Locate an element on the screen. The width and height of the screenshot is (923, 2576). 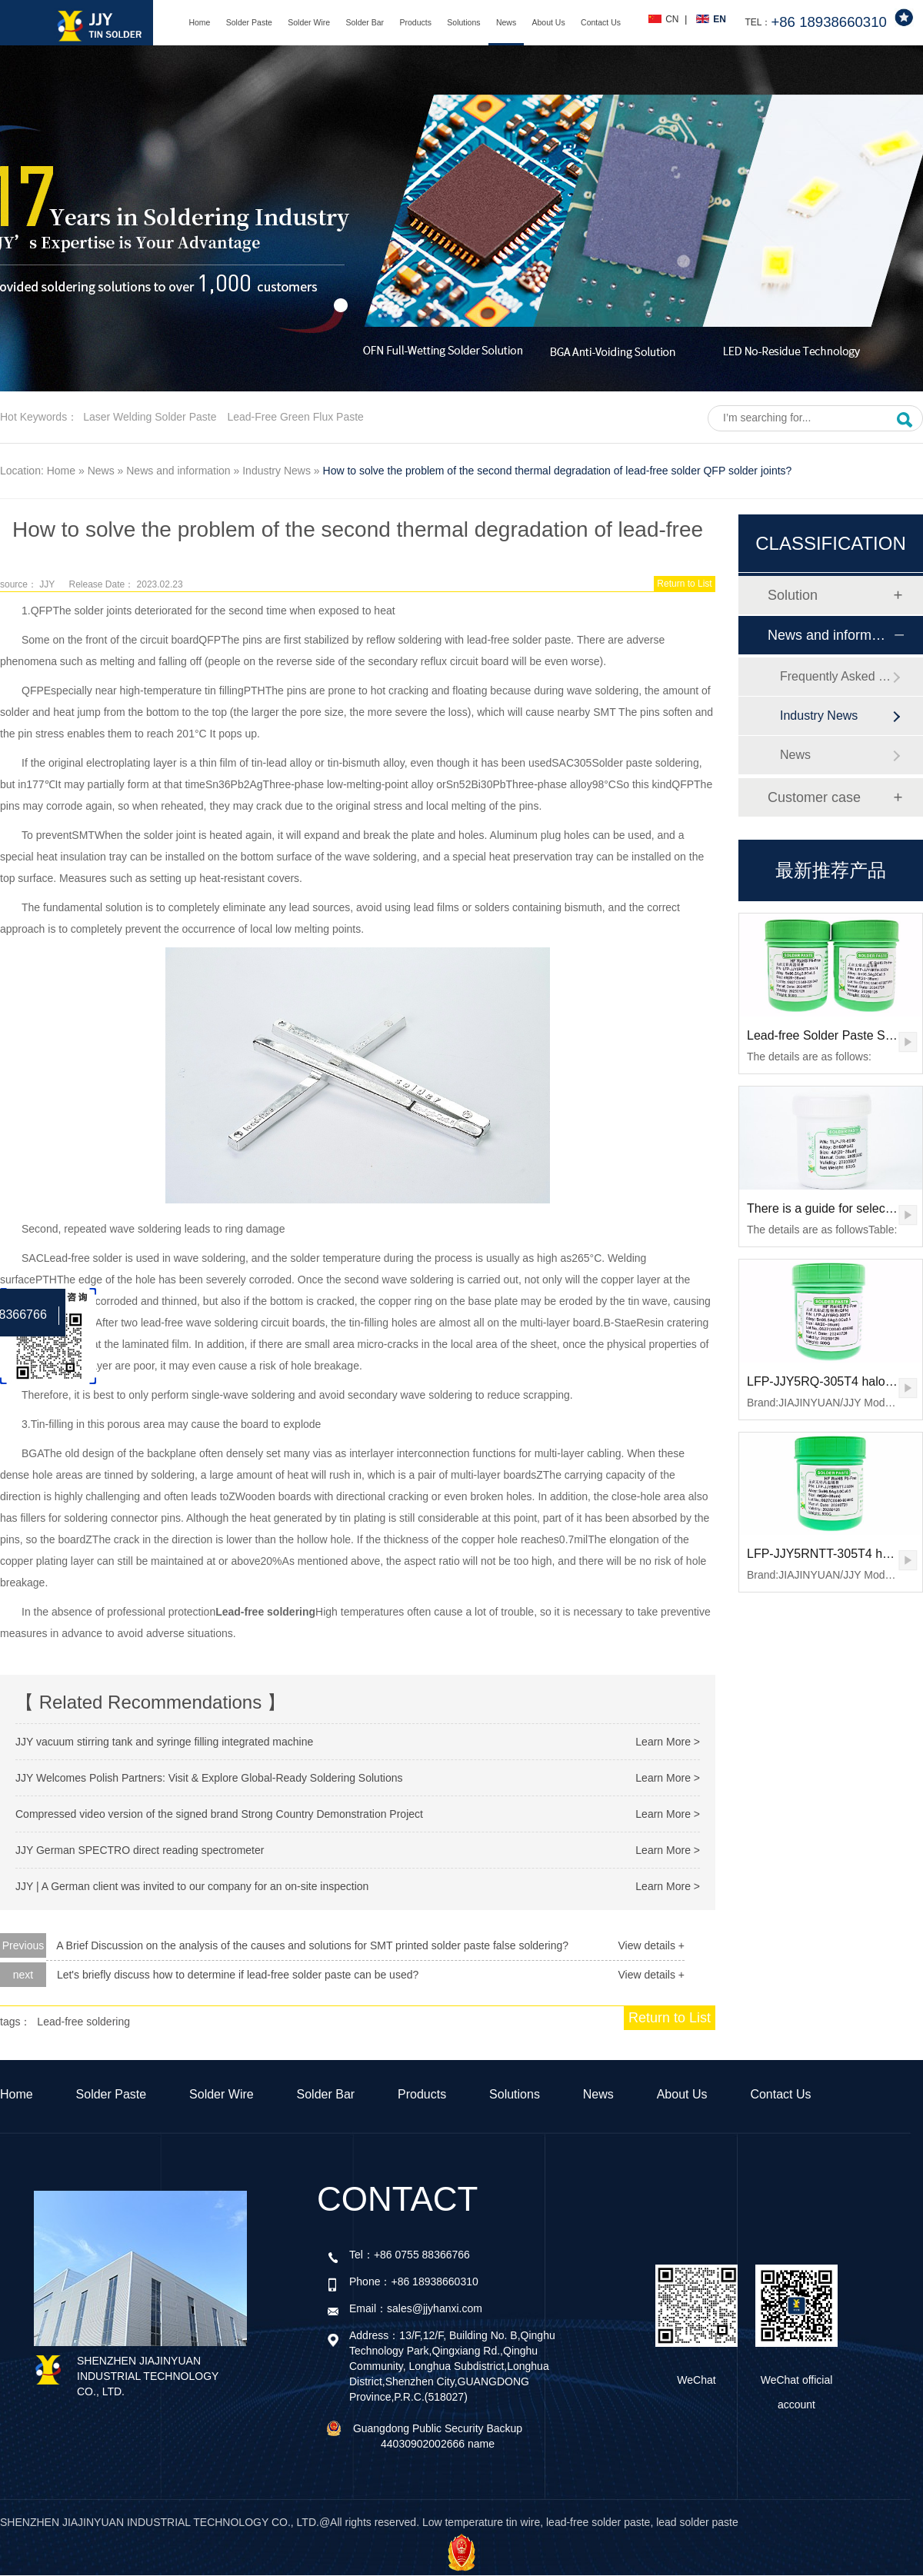
Return to List is located at coordinates (684, 583).